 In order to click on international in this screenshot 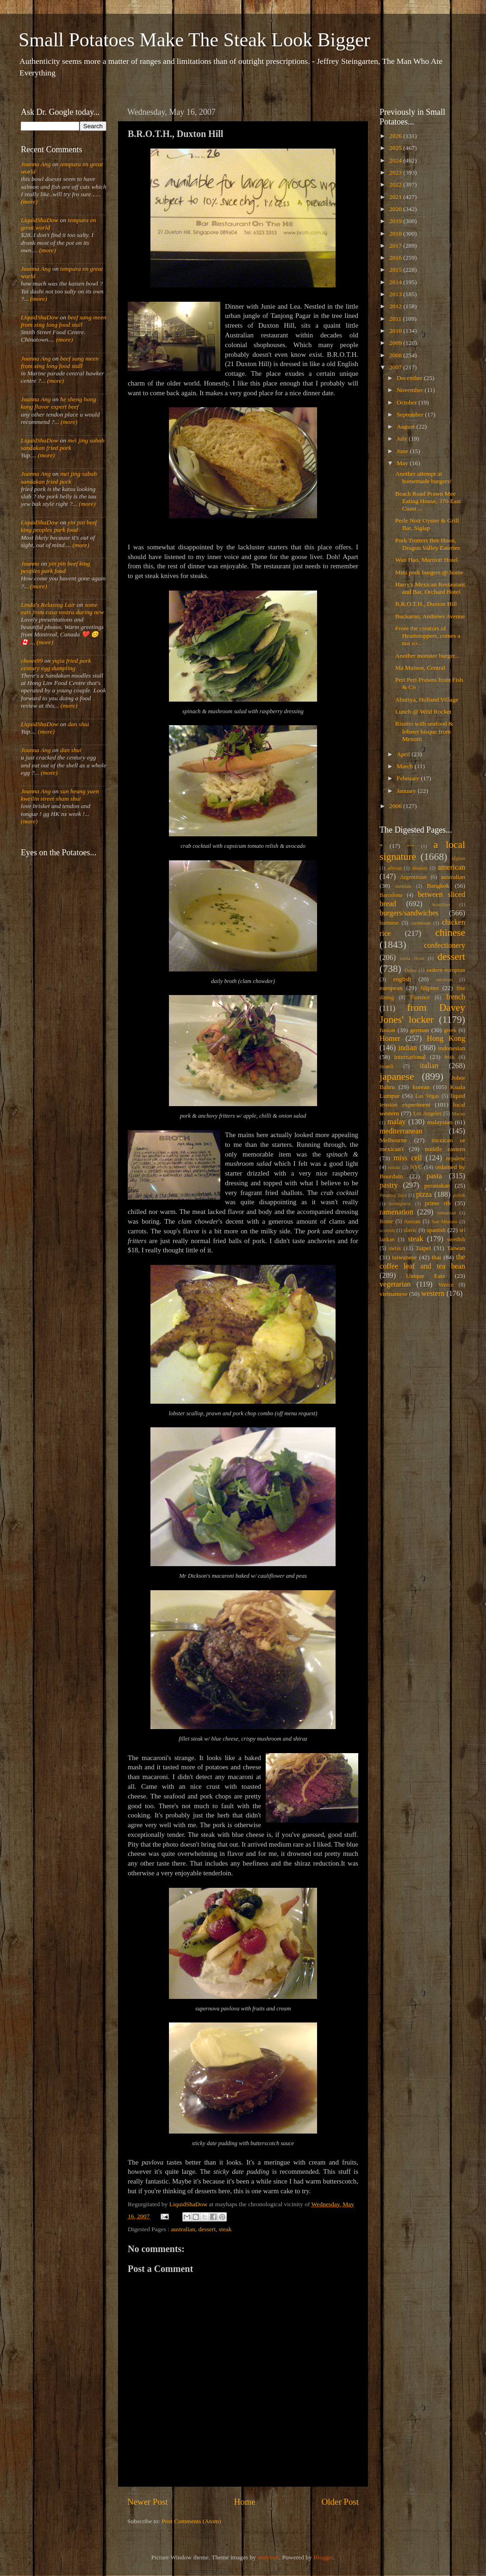, I will do `click(410, 1056)`.